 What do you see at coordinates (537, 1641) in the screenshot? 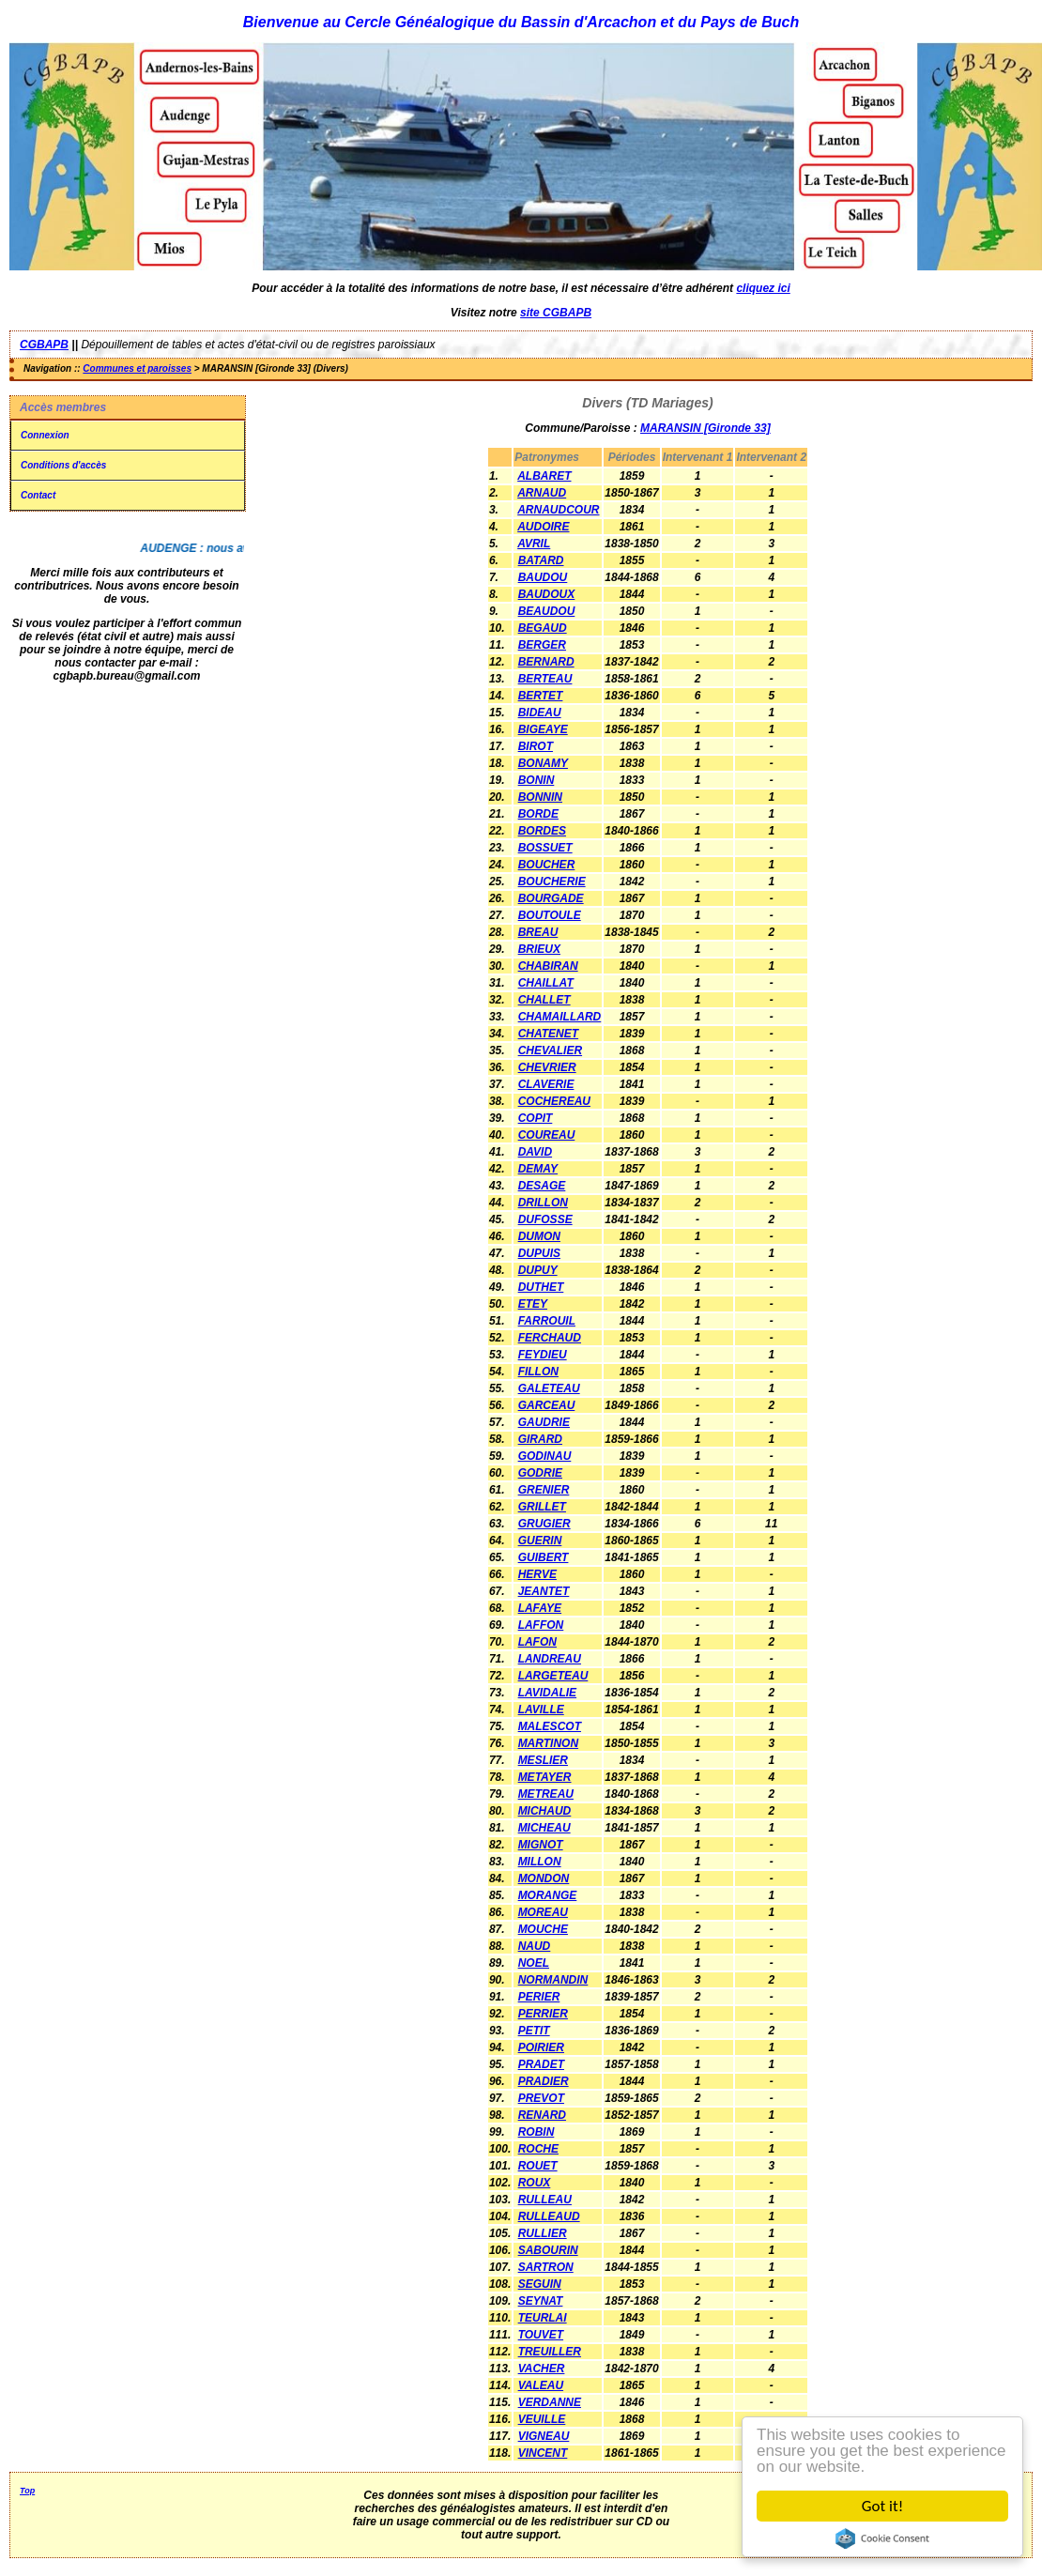
I see `LAFON` at bounding box center [537, 1641].